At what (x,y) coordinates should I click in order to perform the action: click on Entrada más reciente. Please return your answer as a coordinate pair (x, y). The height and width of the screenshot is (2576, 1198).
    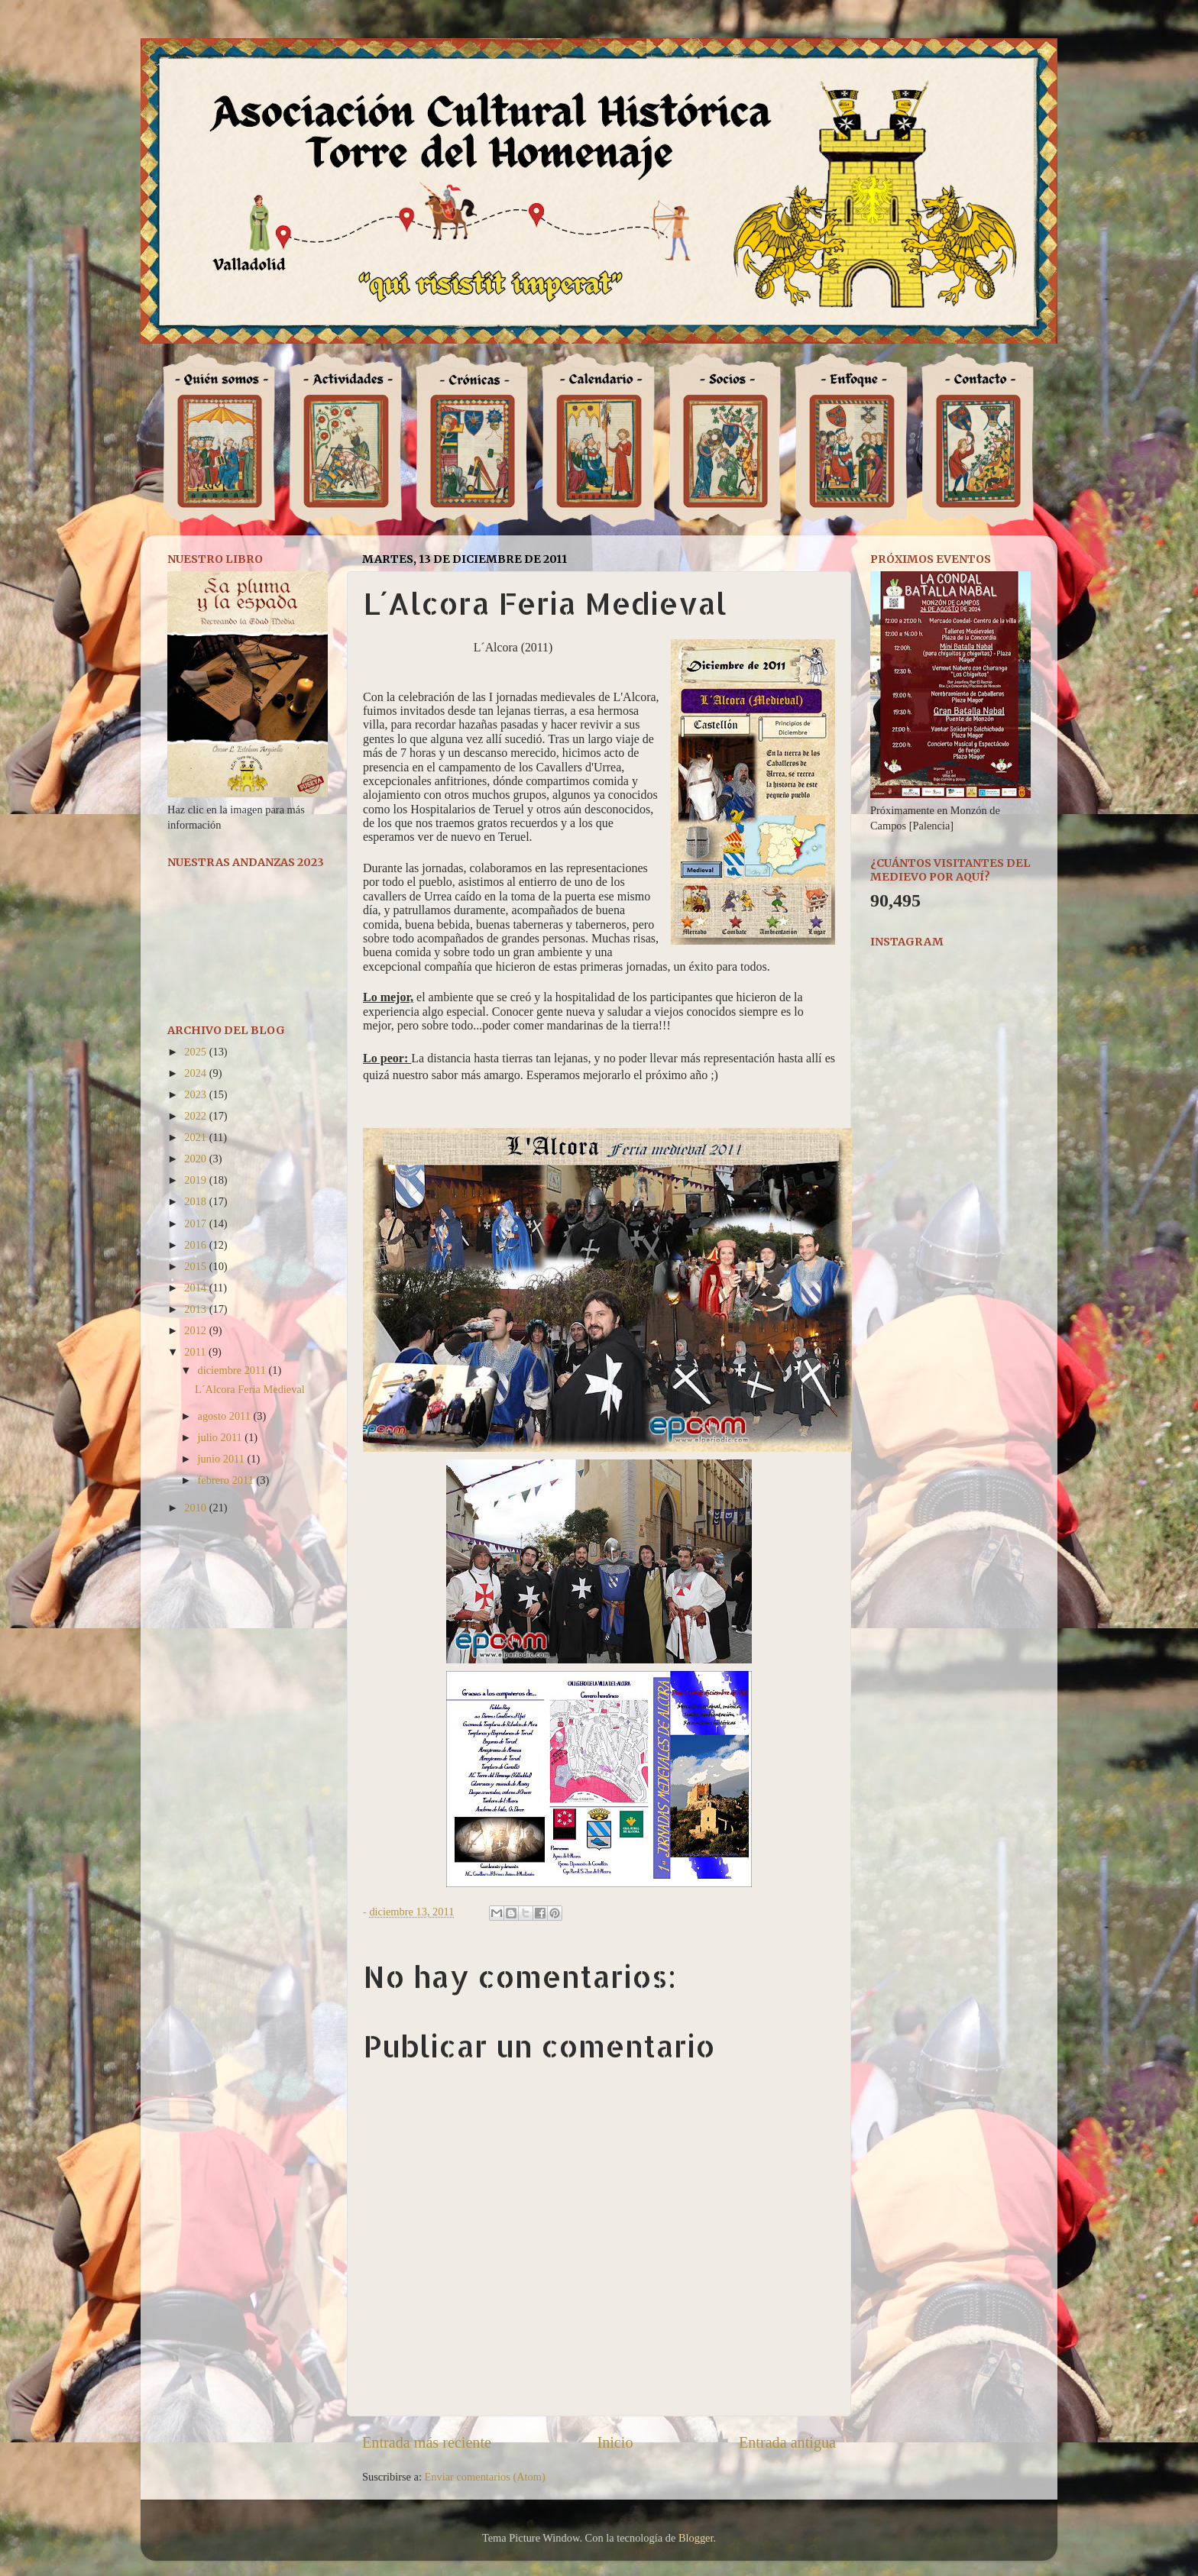
    Looking at the image, I should click on (426, 2442).